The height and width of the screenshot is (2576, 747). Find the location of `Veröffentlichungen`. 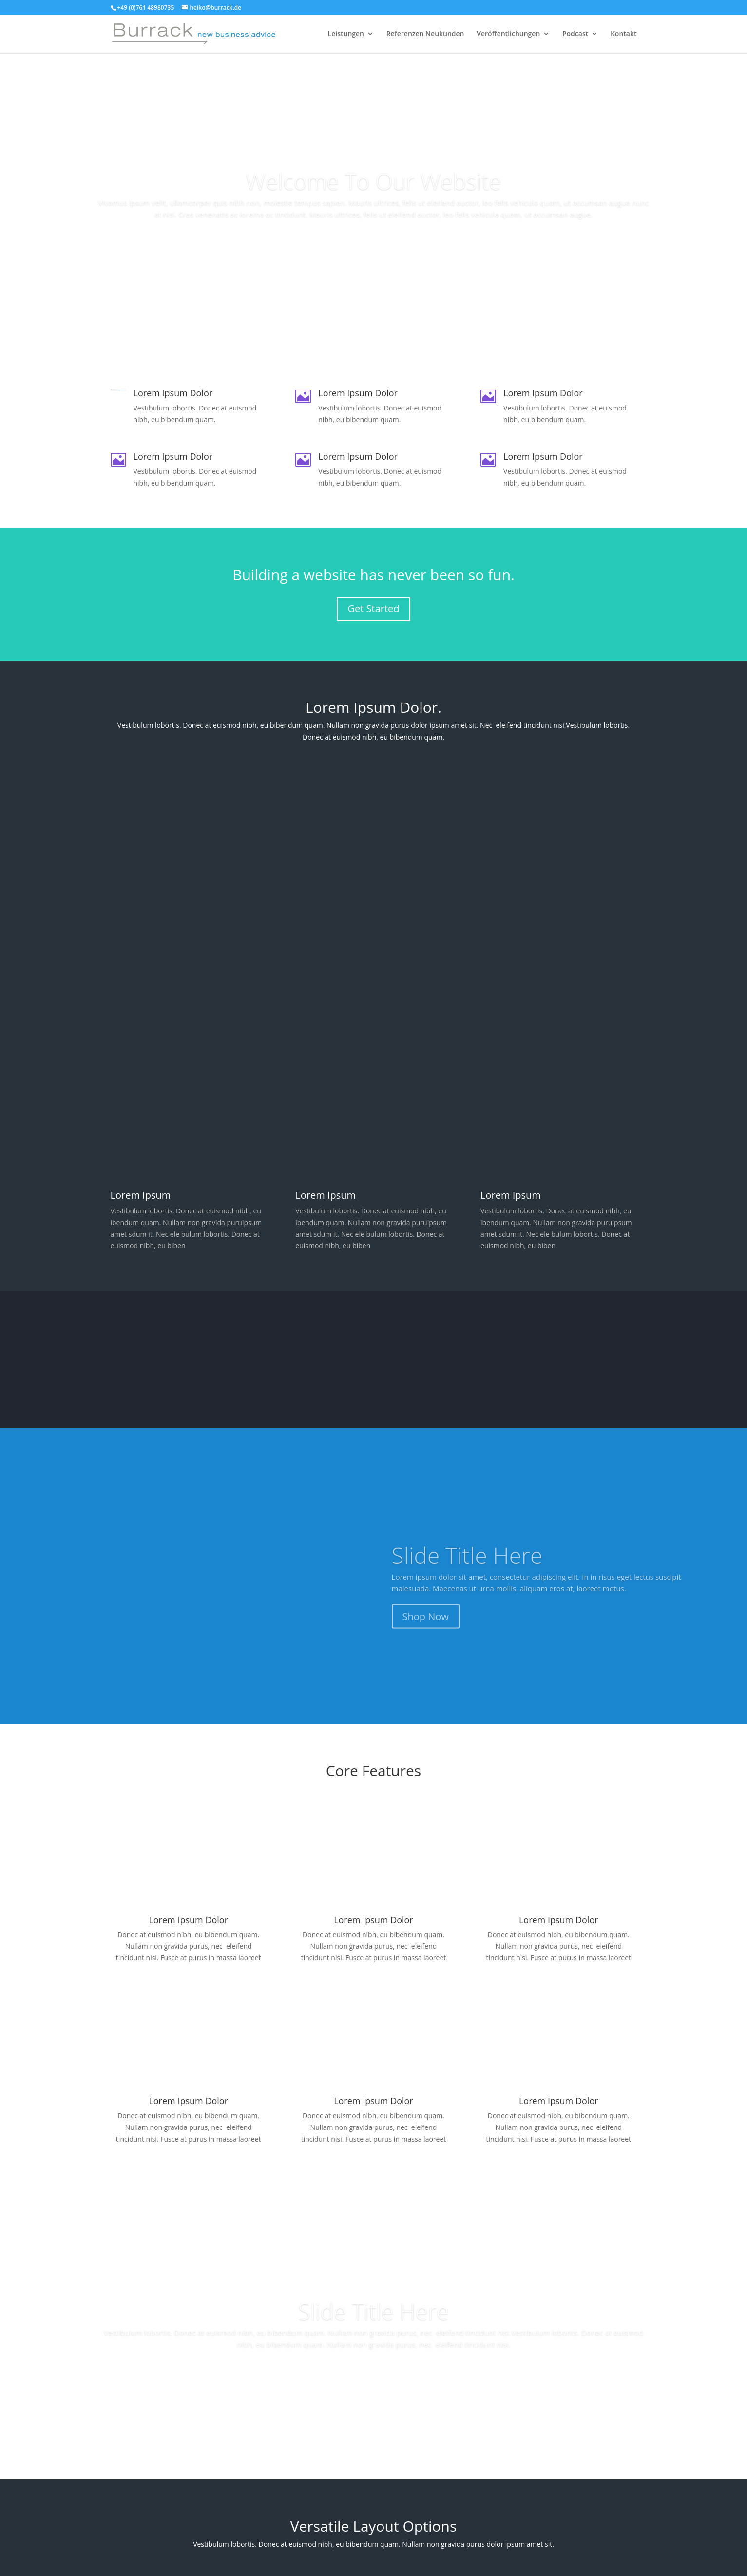

Veröffentlichungen is located at coordinates (508, 35).